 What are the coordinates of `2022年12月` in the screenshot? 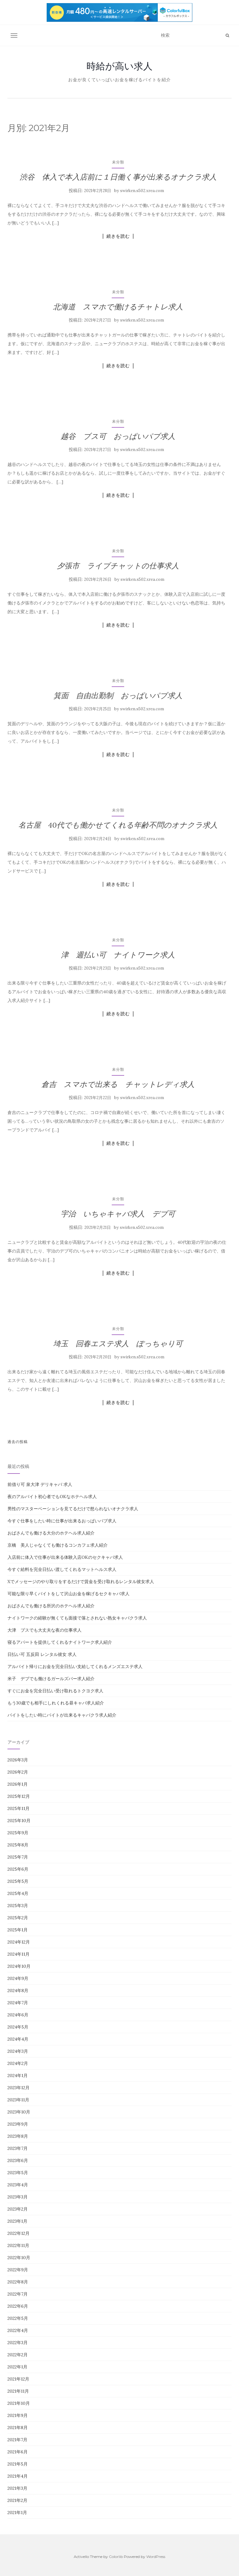 It's located at (18, 2233).